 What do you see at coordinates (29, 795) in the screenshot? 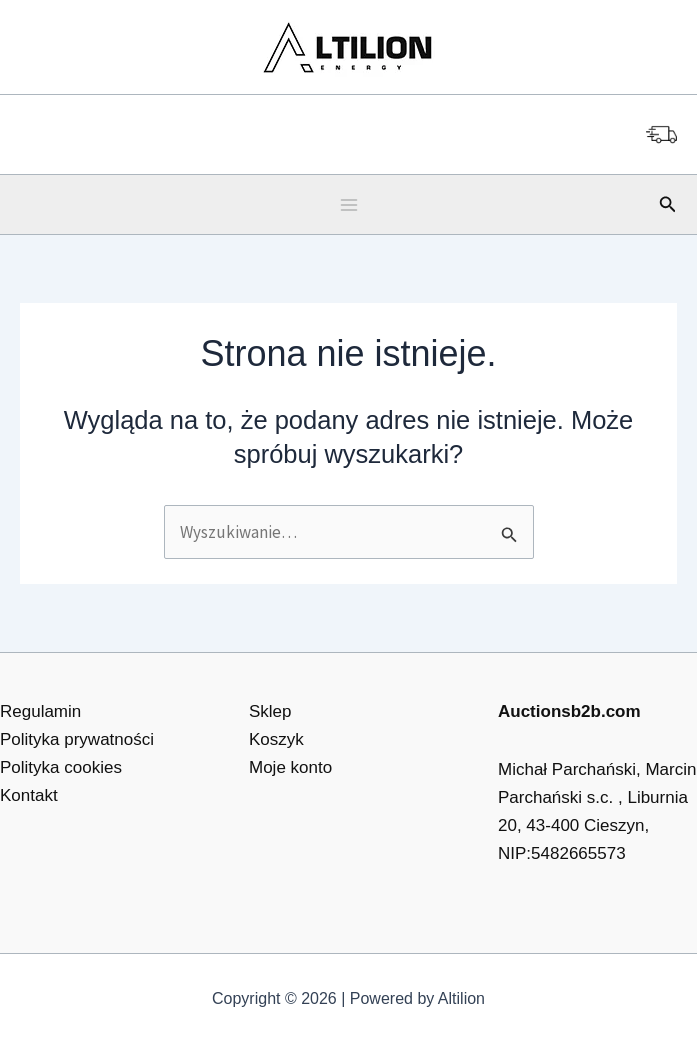
I see `Kontakt` at bounding box center [29, 795].